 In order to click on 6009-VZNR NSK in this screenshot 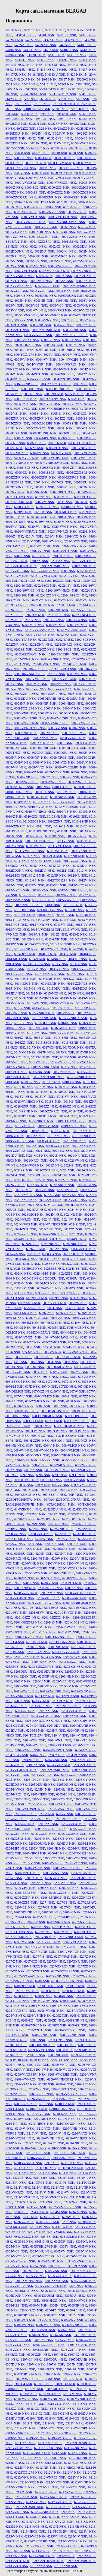, I will do `click(57, 772)`.